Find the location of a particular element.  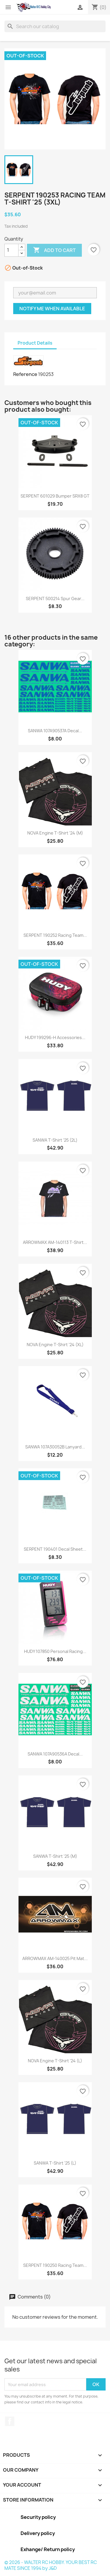

SERPENT 190250 Racing Team... is located at coordinates (55, 2265).